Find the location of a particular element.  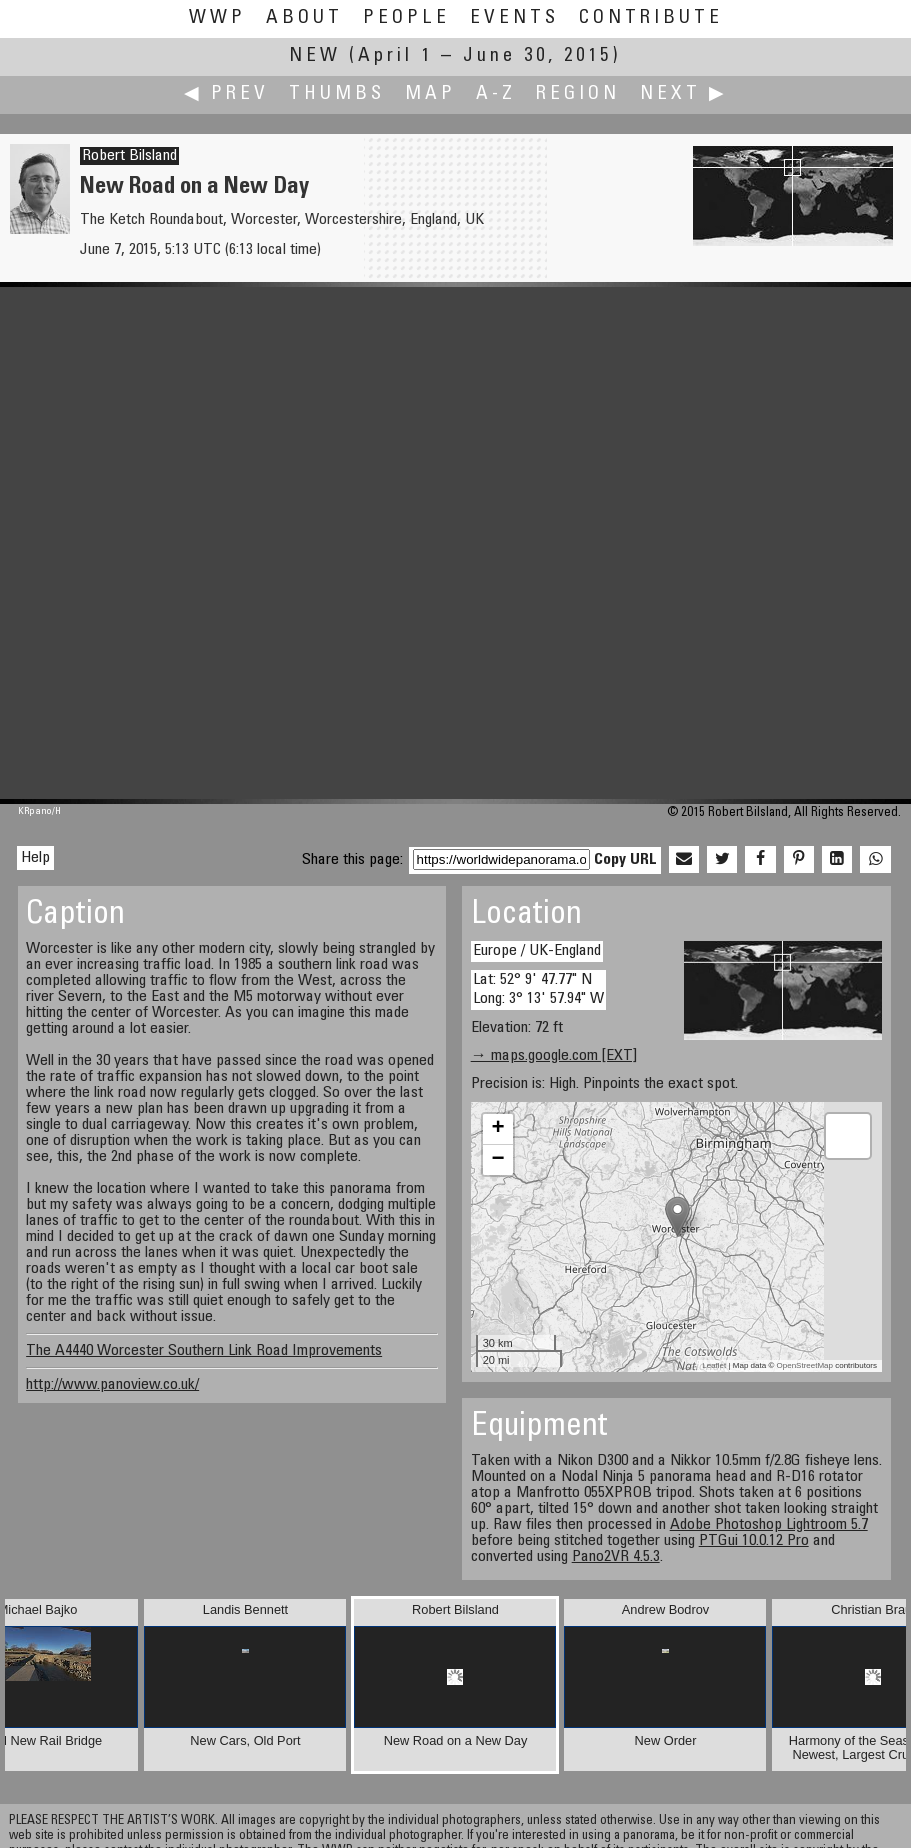

Robert Bilsland is located at coordinates (129, 156).